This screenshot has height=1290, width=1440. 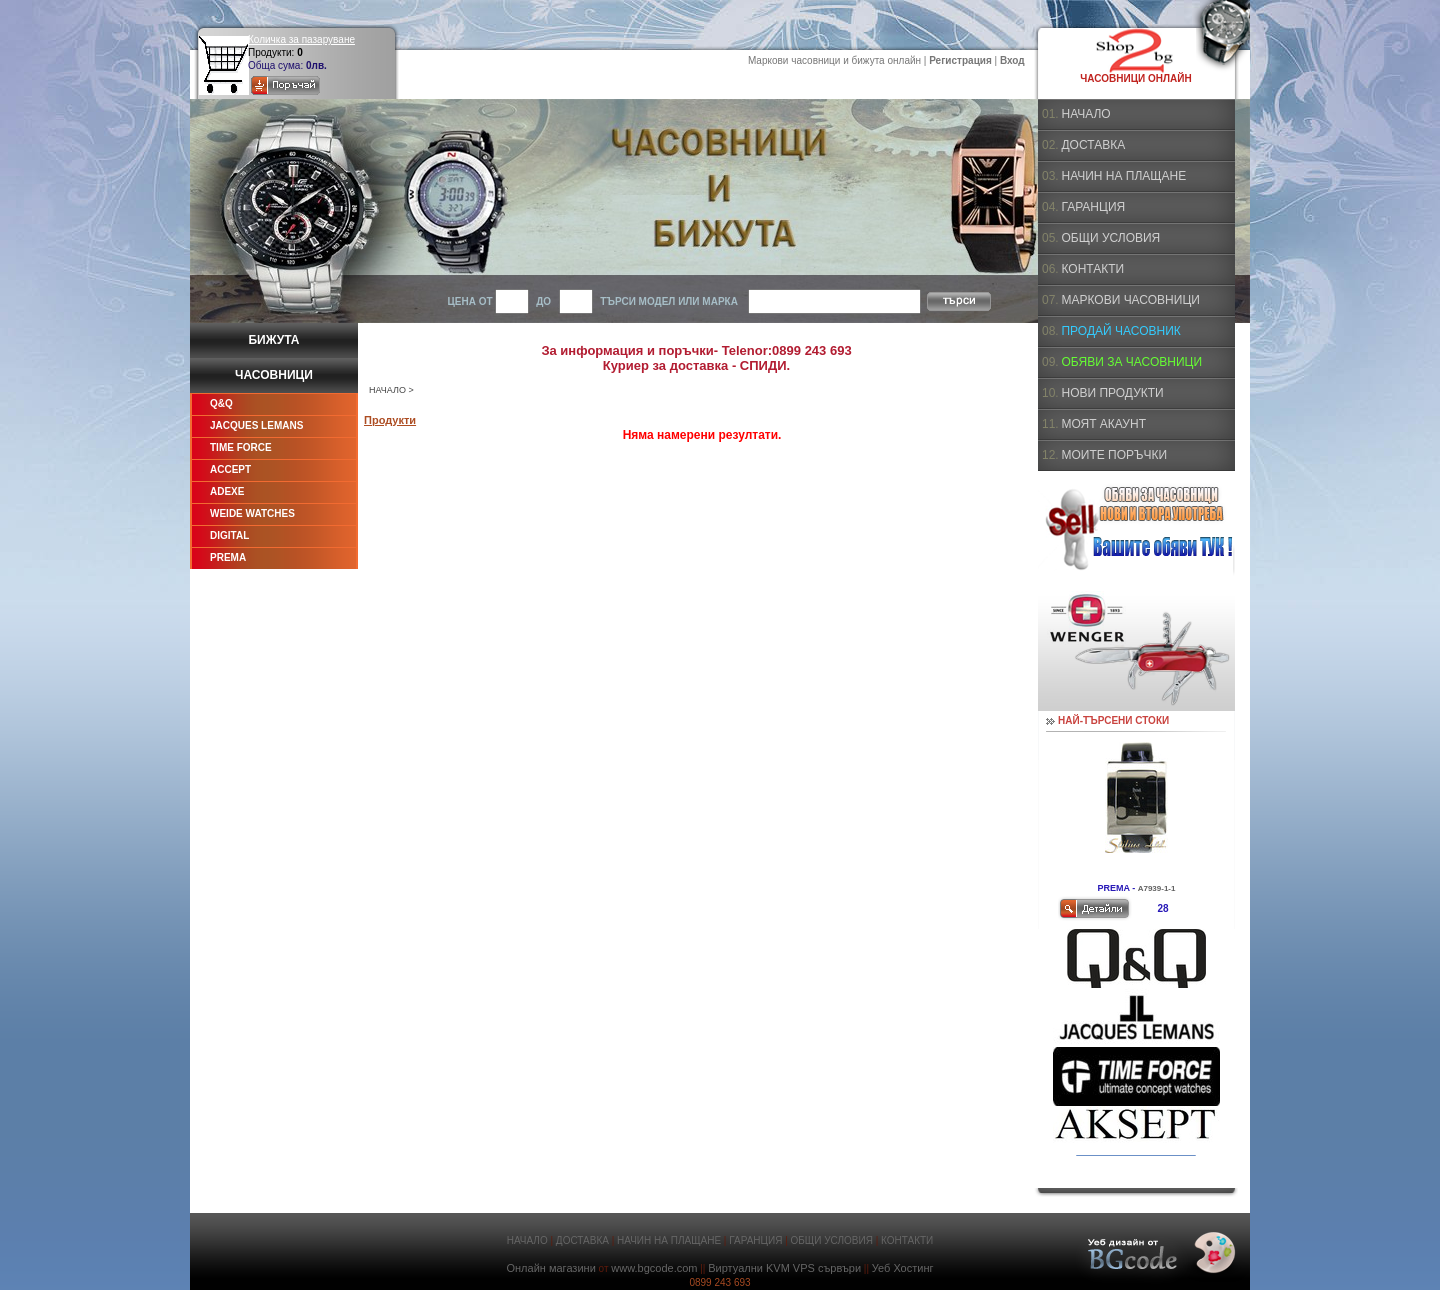 What do you see at coordinates (784, 1268) in the screenshot?
I see `Виртуални KVM VPS сървъри` at bounding box center [784, 1268].